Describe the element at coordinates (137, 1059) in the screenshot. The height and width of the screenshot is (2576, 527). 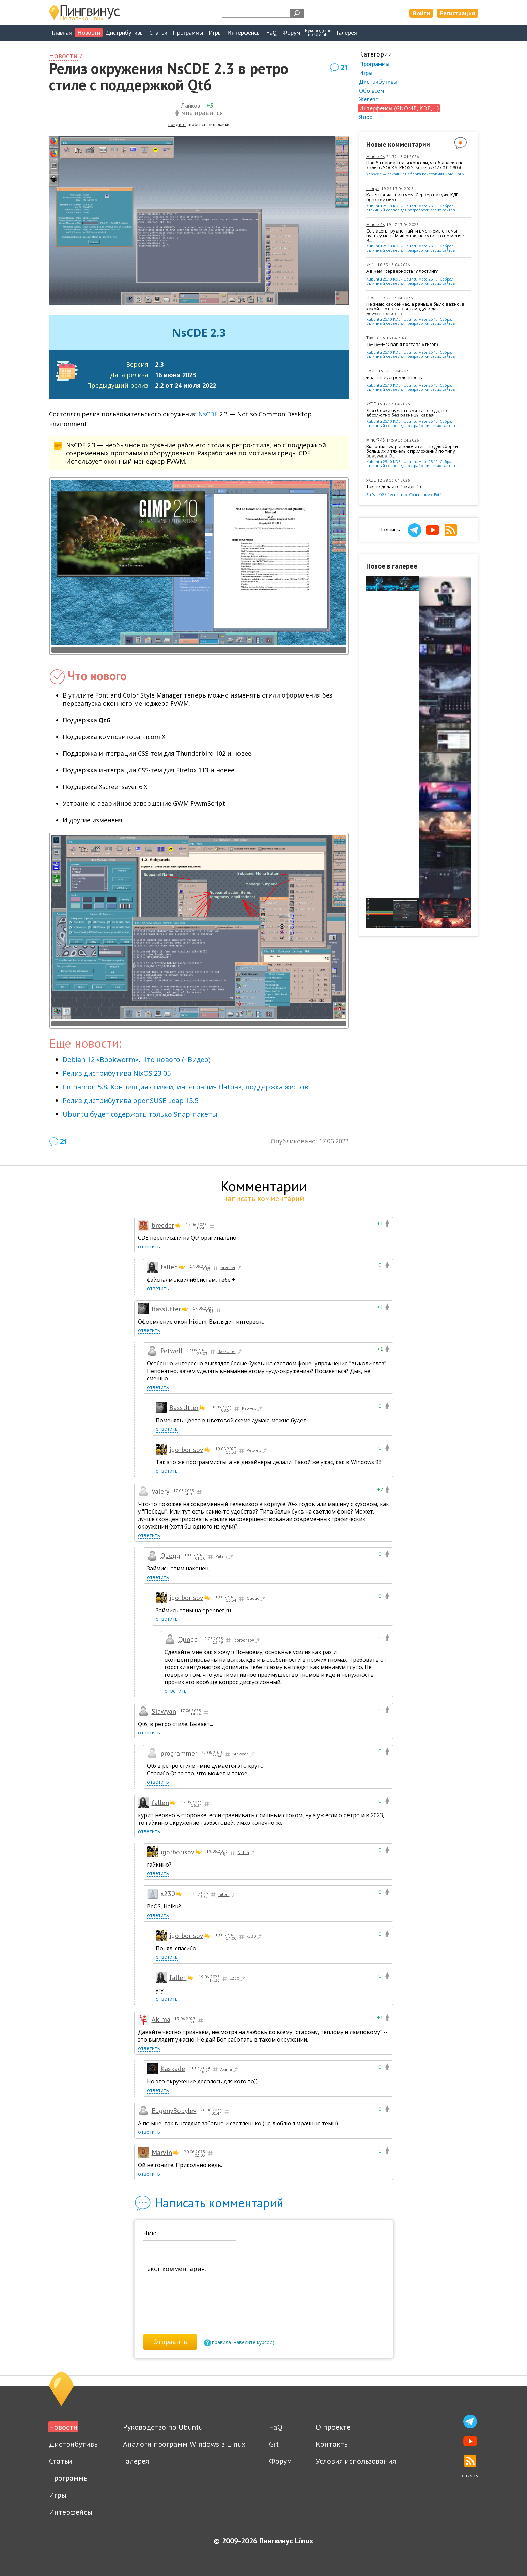
I see `Debian 12 «Bookworm». Что нового (+Видео)` at that location.